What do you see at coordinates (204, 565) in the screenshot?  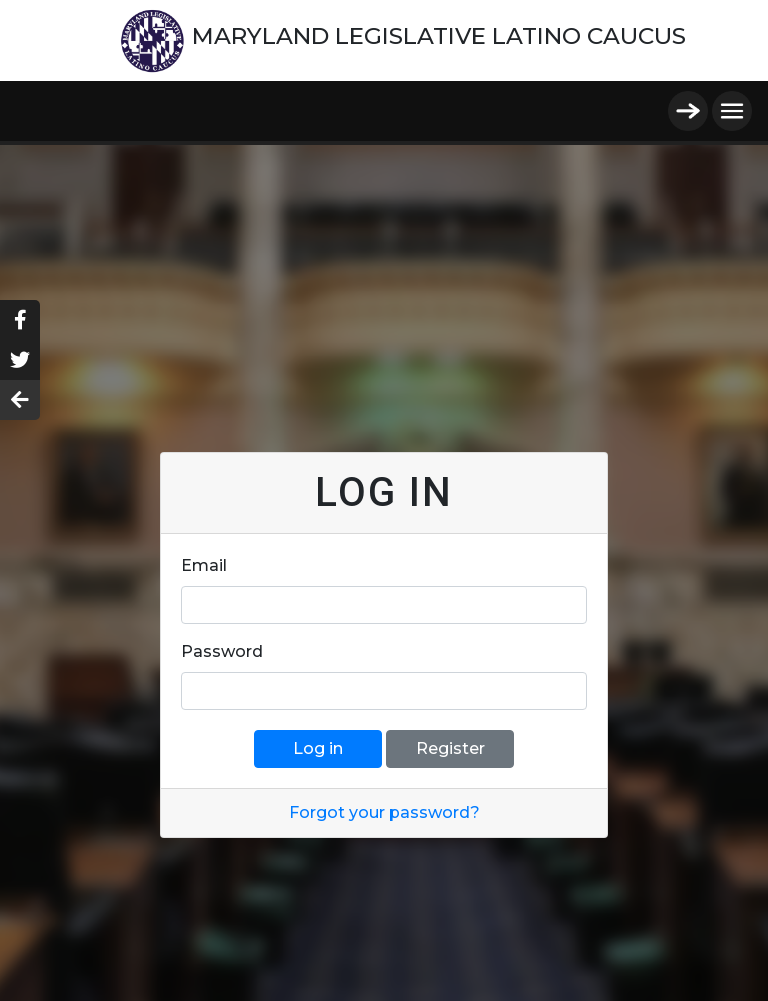 I see `Email` at bounding box center [204, 565].